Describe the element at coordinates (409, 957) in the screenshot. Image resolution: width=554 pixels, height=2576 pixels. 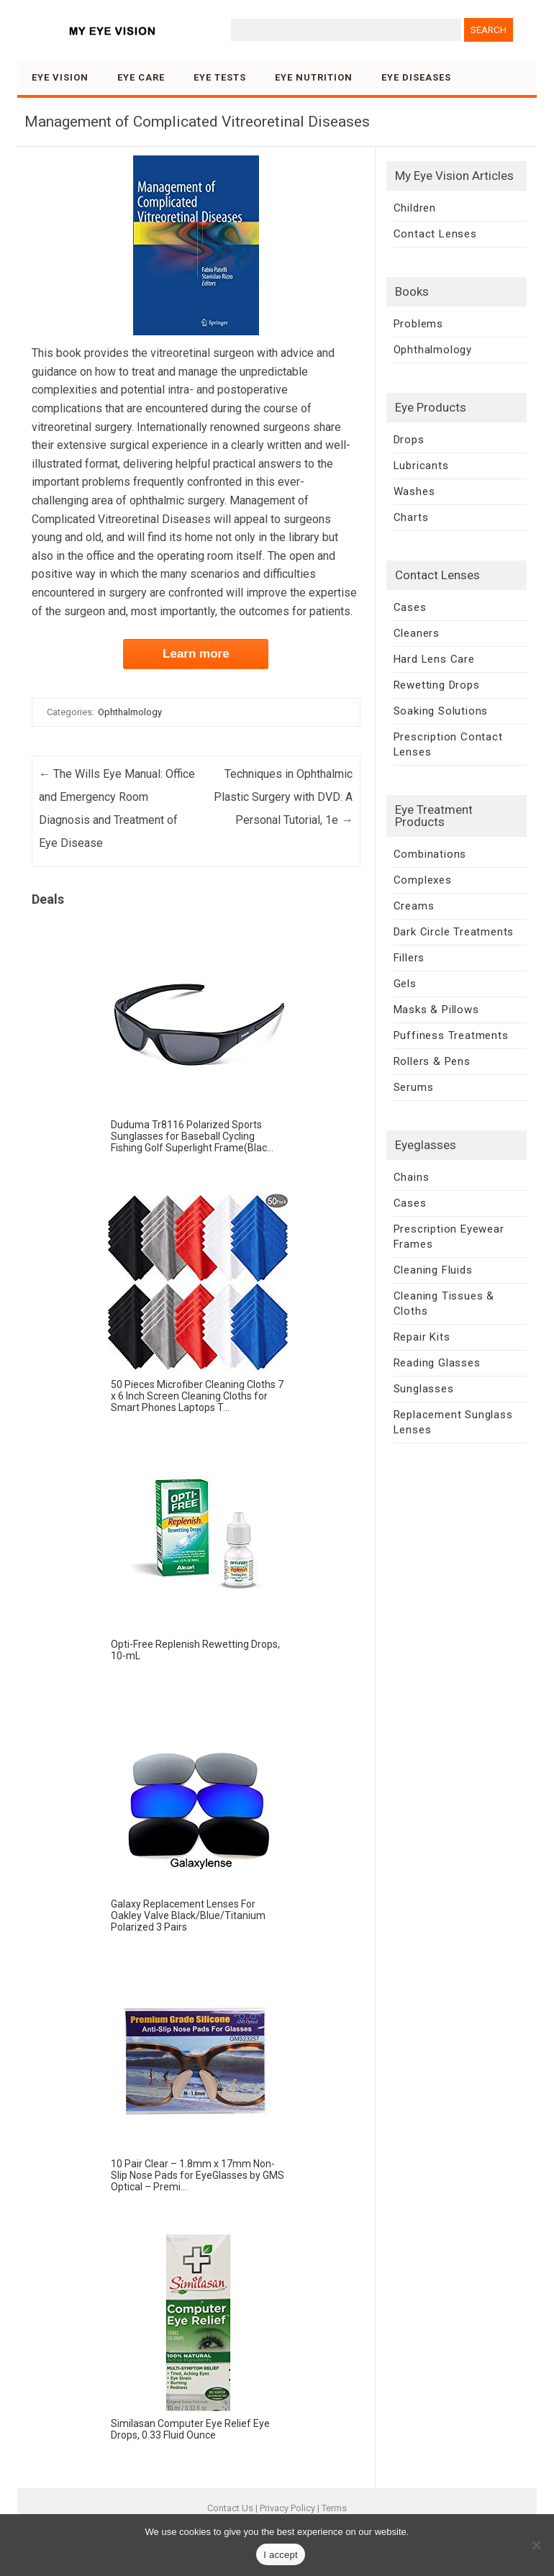
I see `Fillers` at that location.